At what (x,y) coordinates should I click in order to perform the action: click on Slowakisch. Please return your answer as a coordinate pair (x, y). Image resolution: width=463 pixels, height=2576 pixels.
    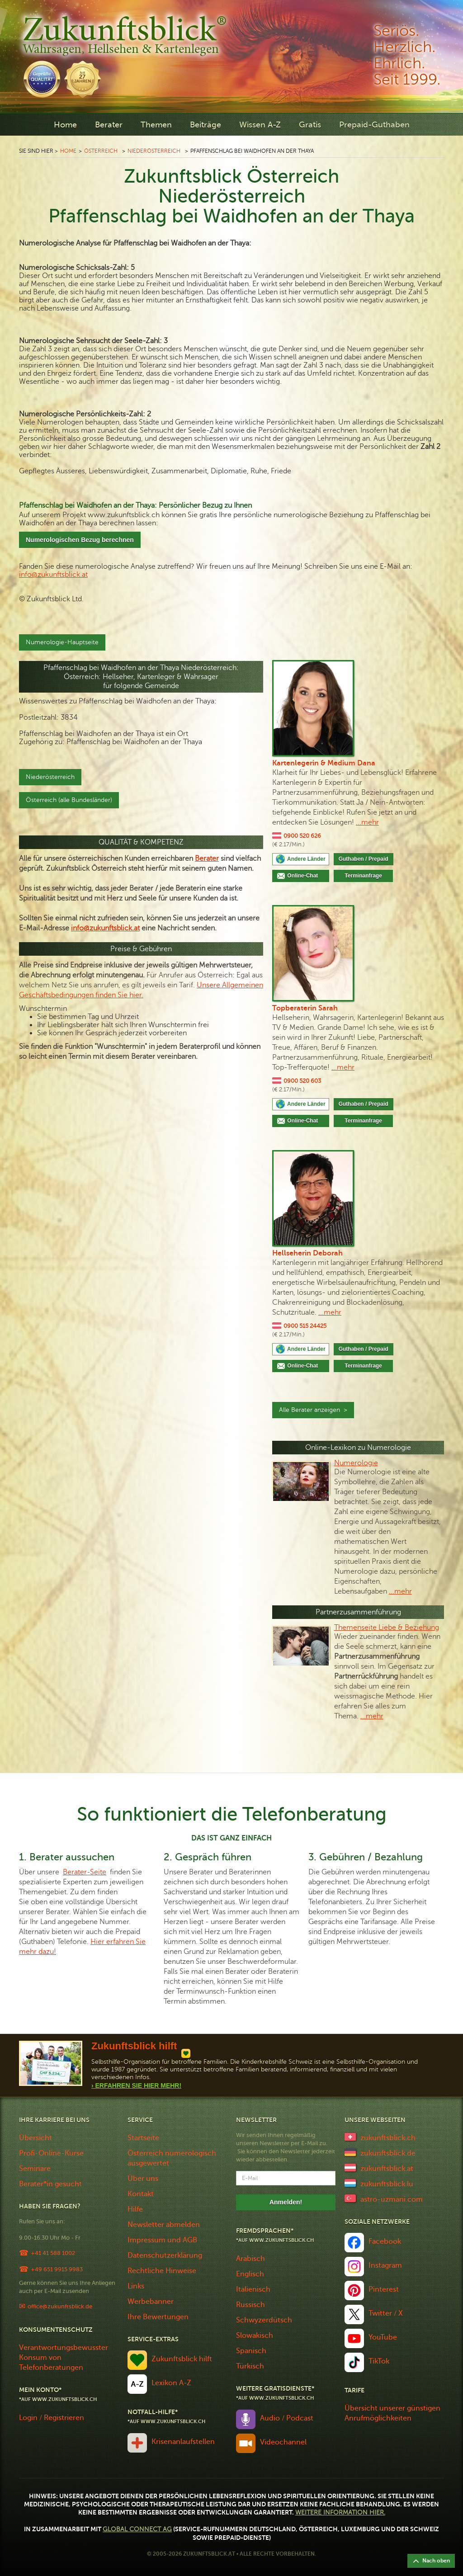
    Looking at the image, I should click on (254, 2335).